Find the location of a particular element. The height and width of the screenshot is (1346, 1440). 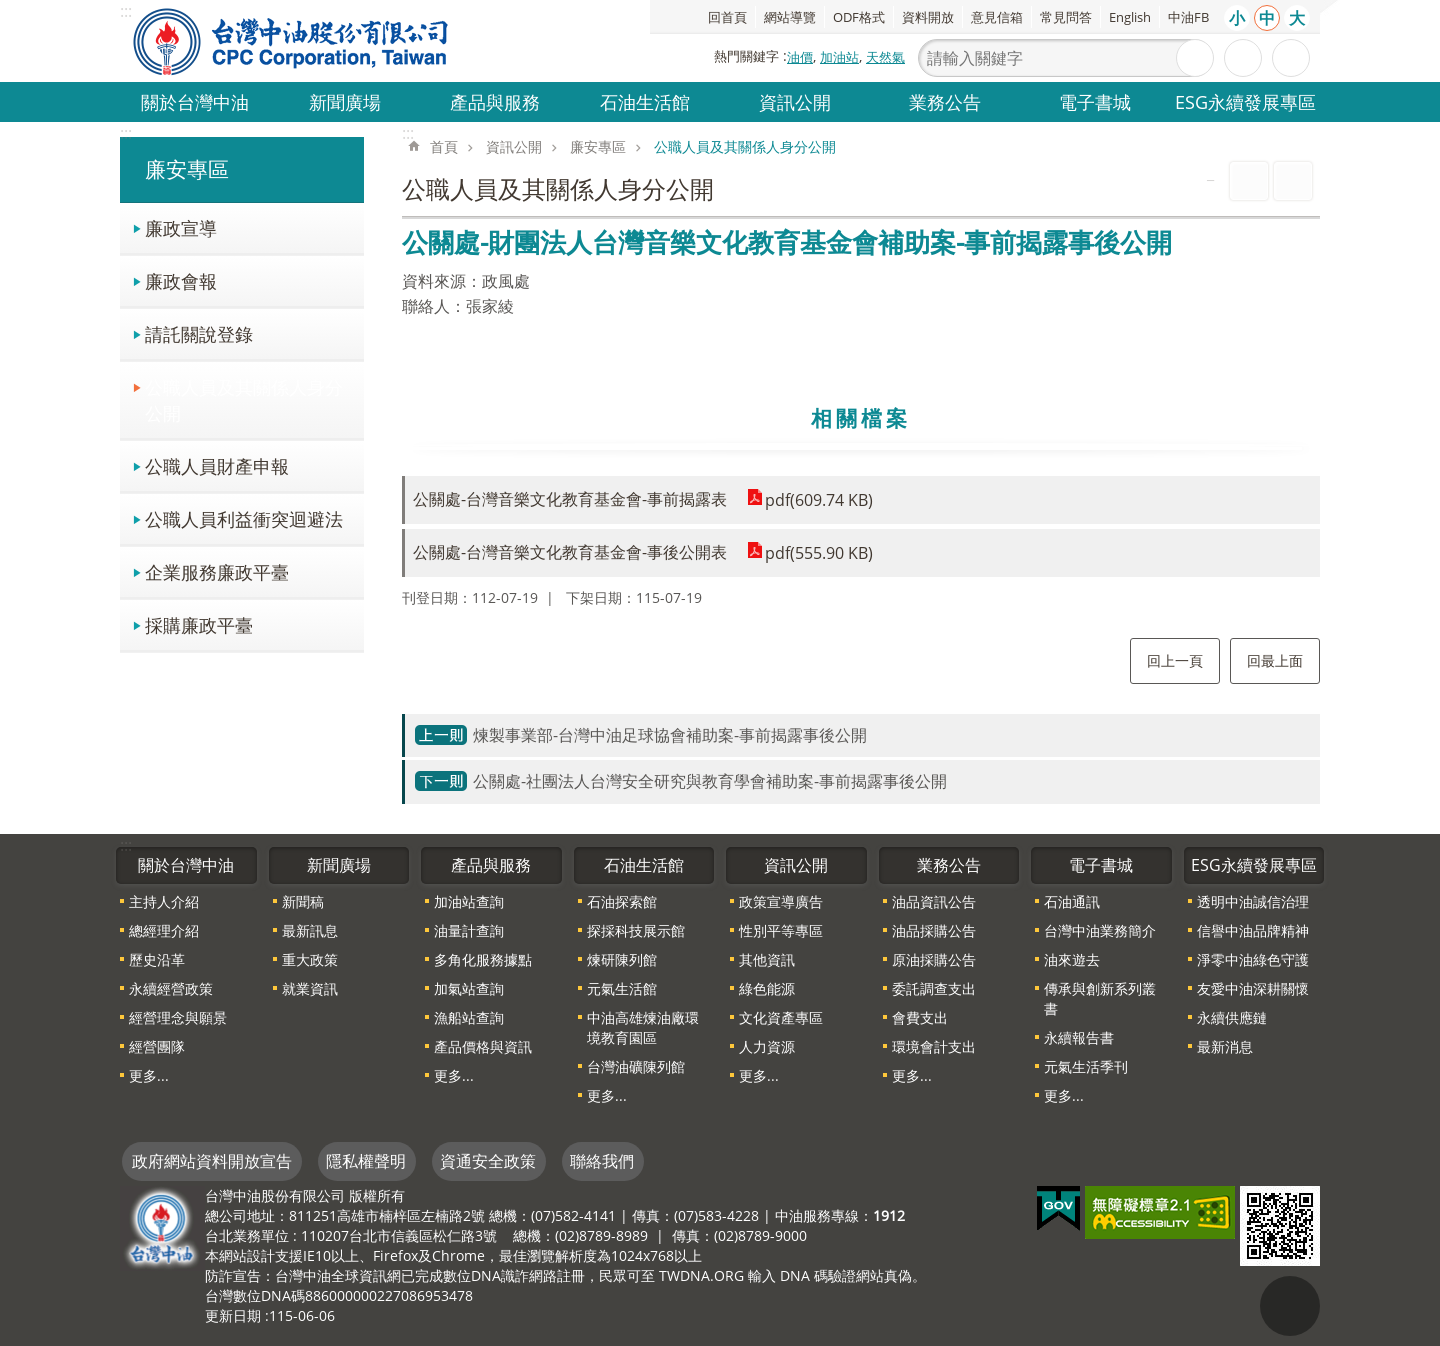

廉政宣導 is located at coordinates (181, 227).